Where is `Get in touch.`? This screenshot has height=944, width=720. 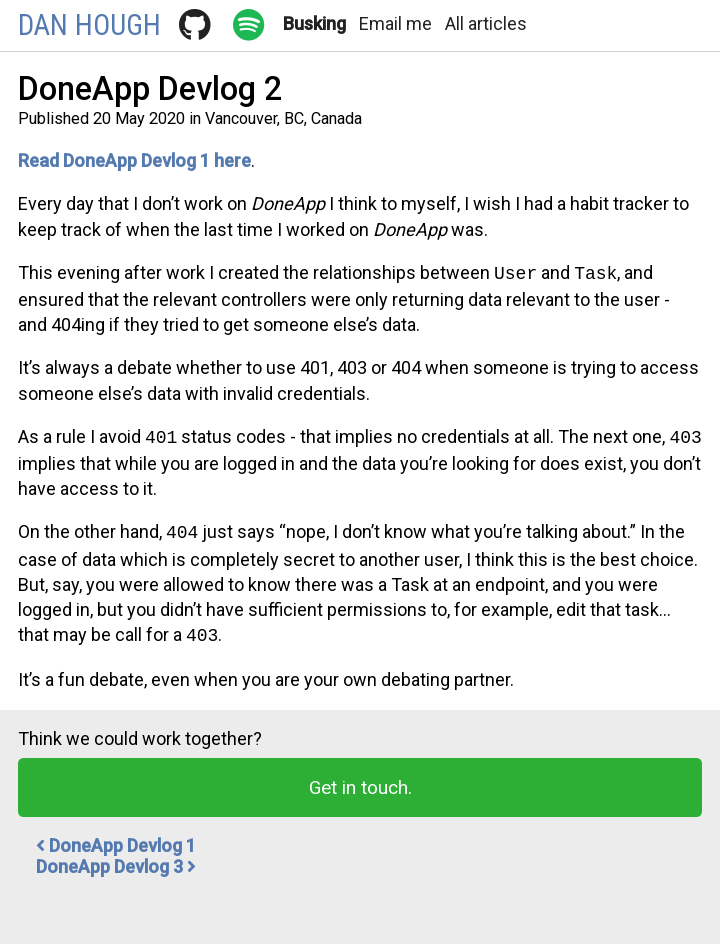 Get in touch. is located at coordinates (360, 779).